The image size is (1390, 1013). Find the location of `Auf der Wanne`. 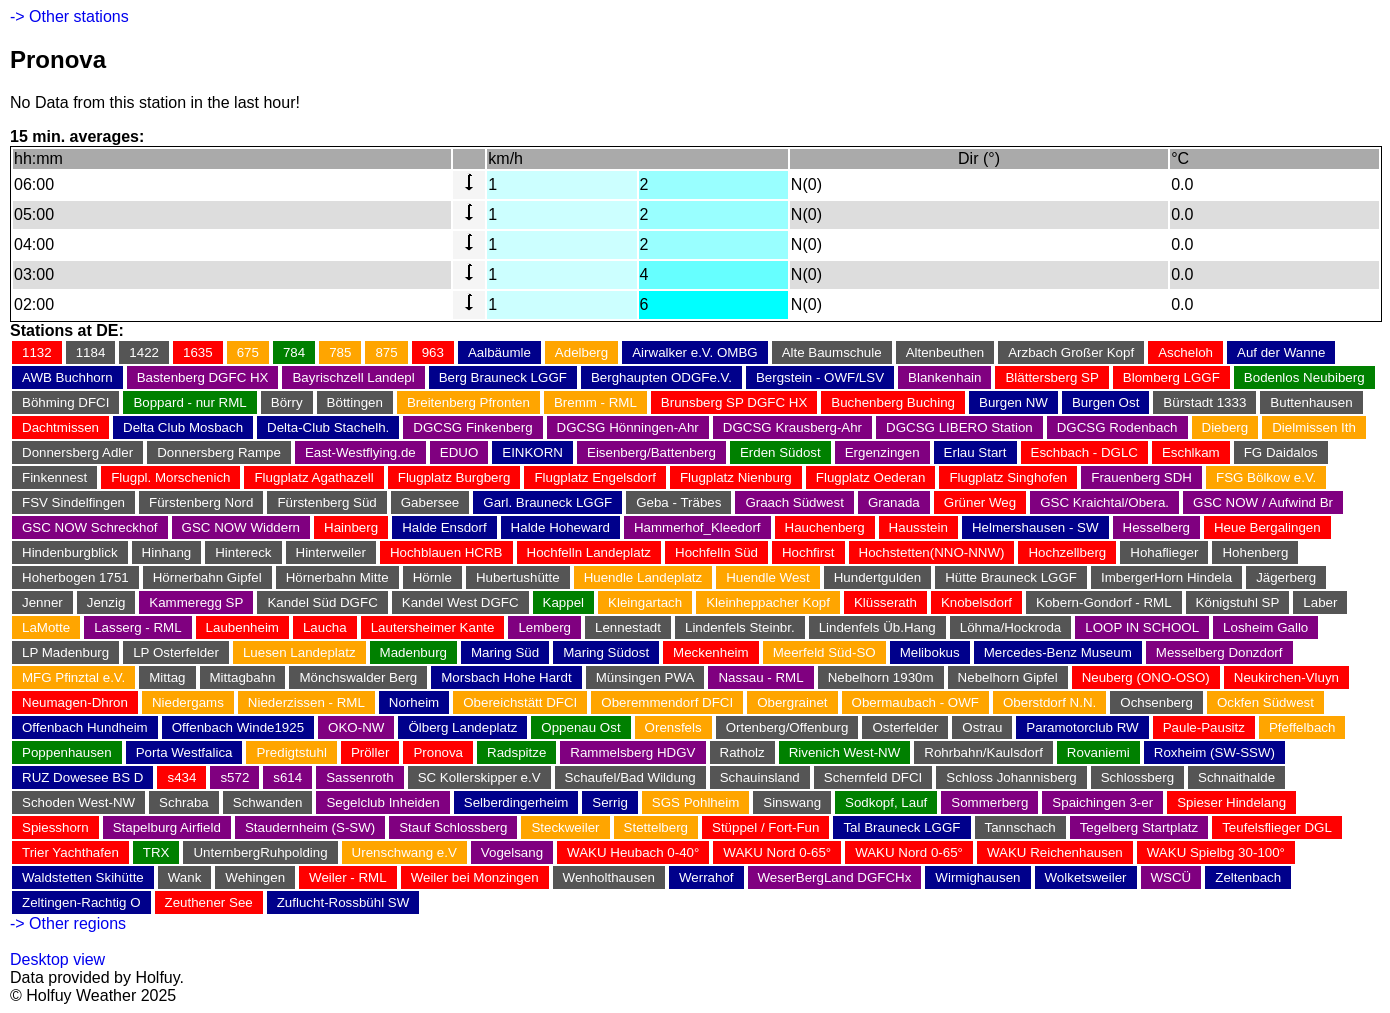

Auf der Wanne is located at coordinates (1281, 352).